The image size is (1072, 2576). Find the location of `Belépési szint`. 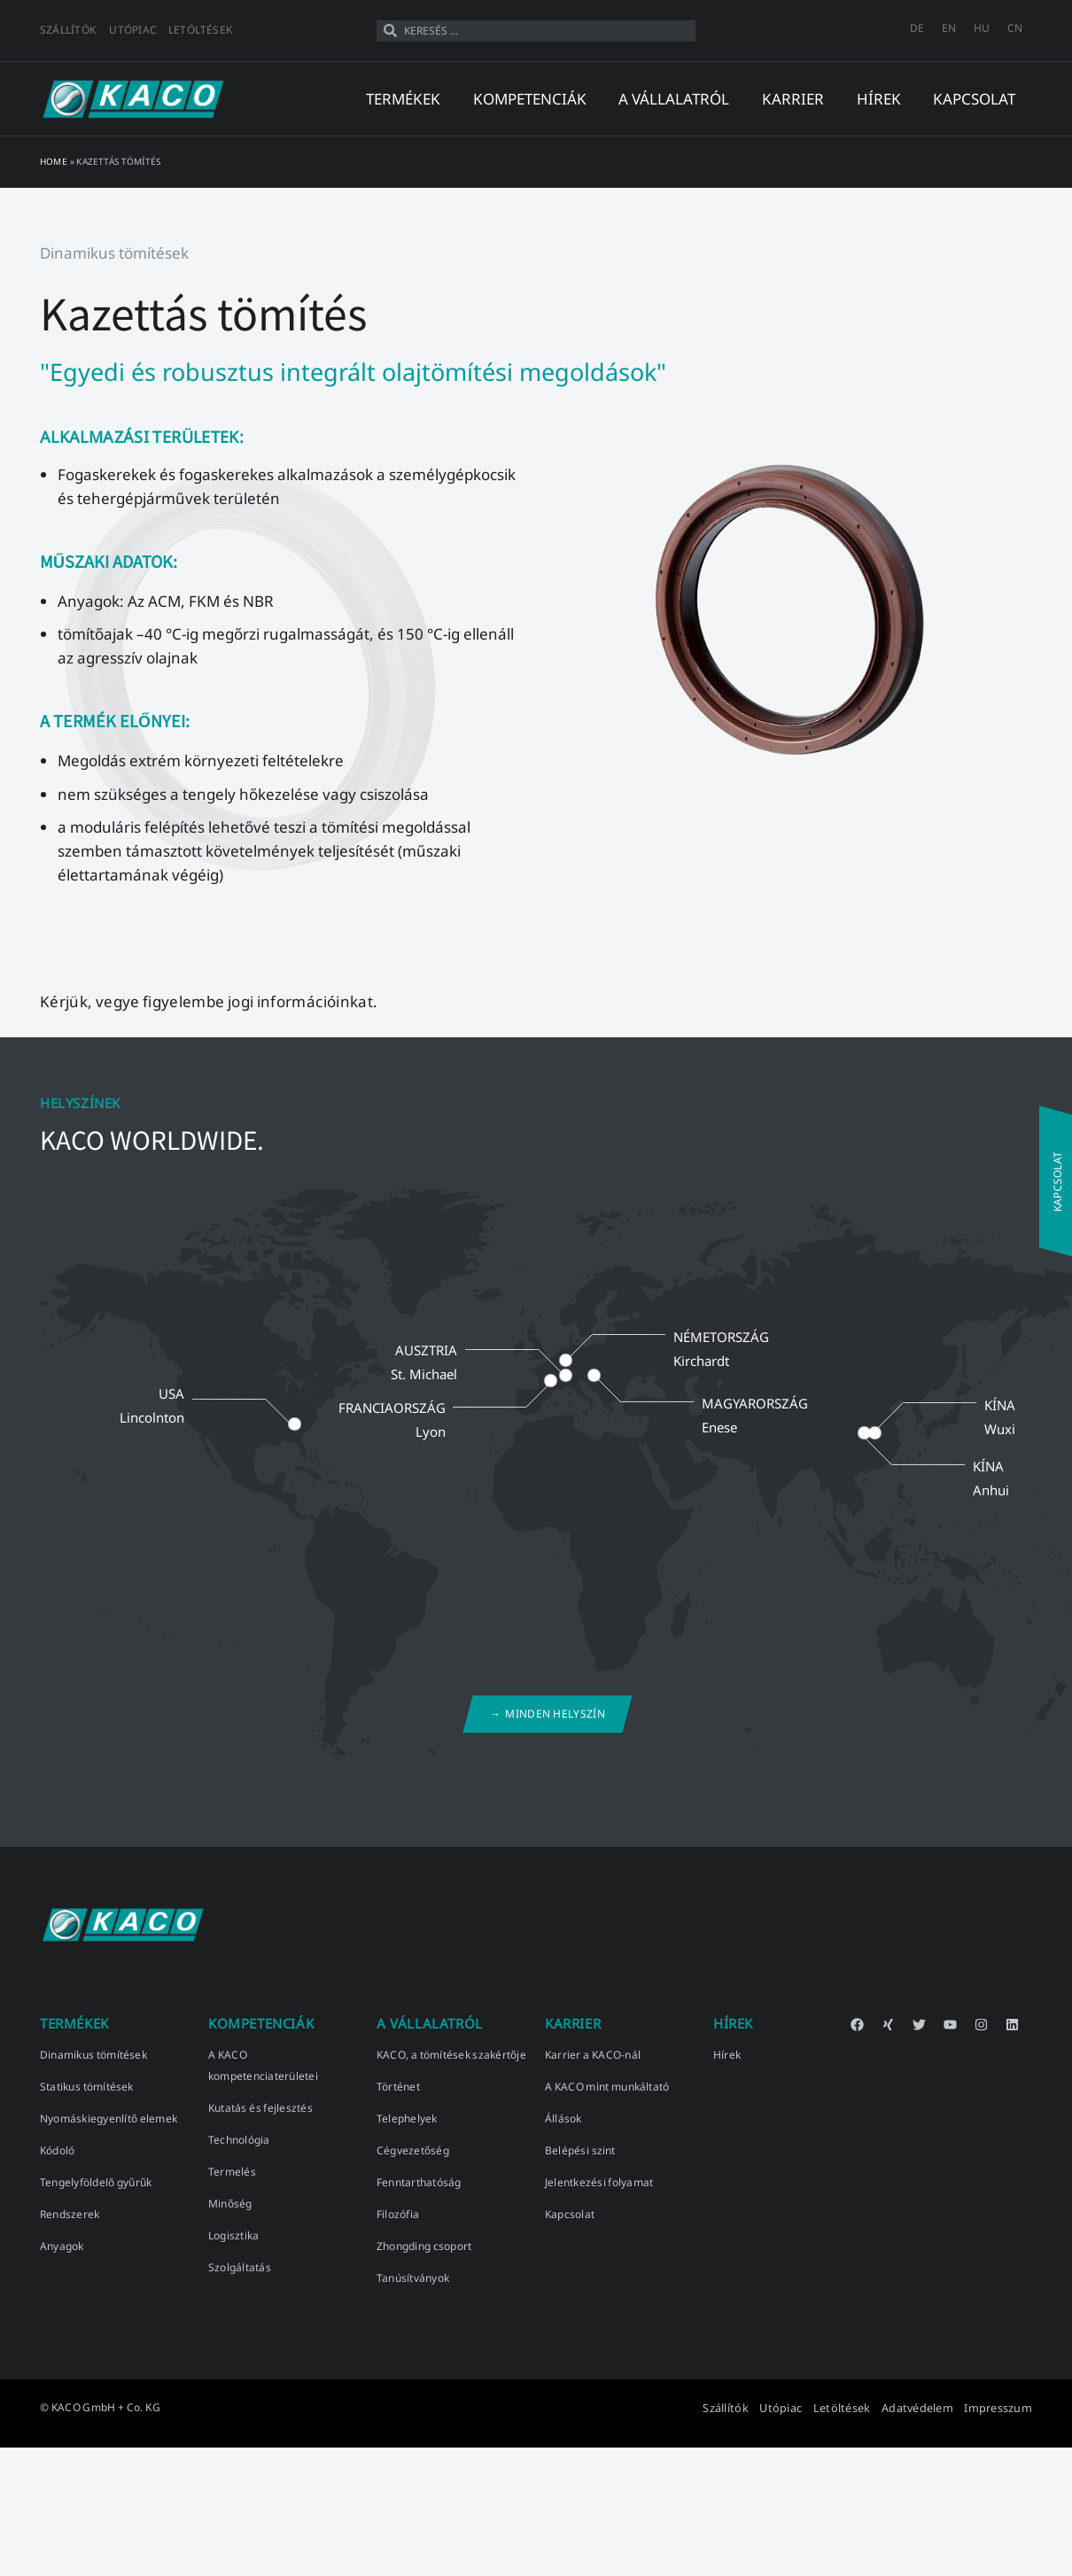

Belépési szint is located at coordinates (580, 2150).